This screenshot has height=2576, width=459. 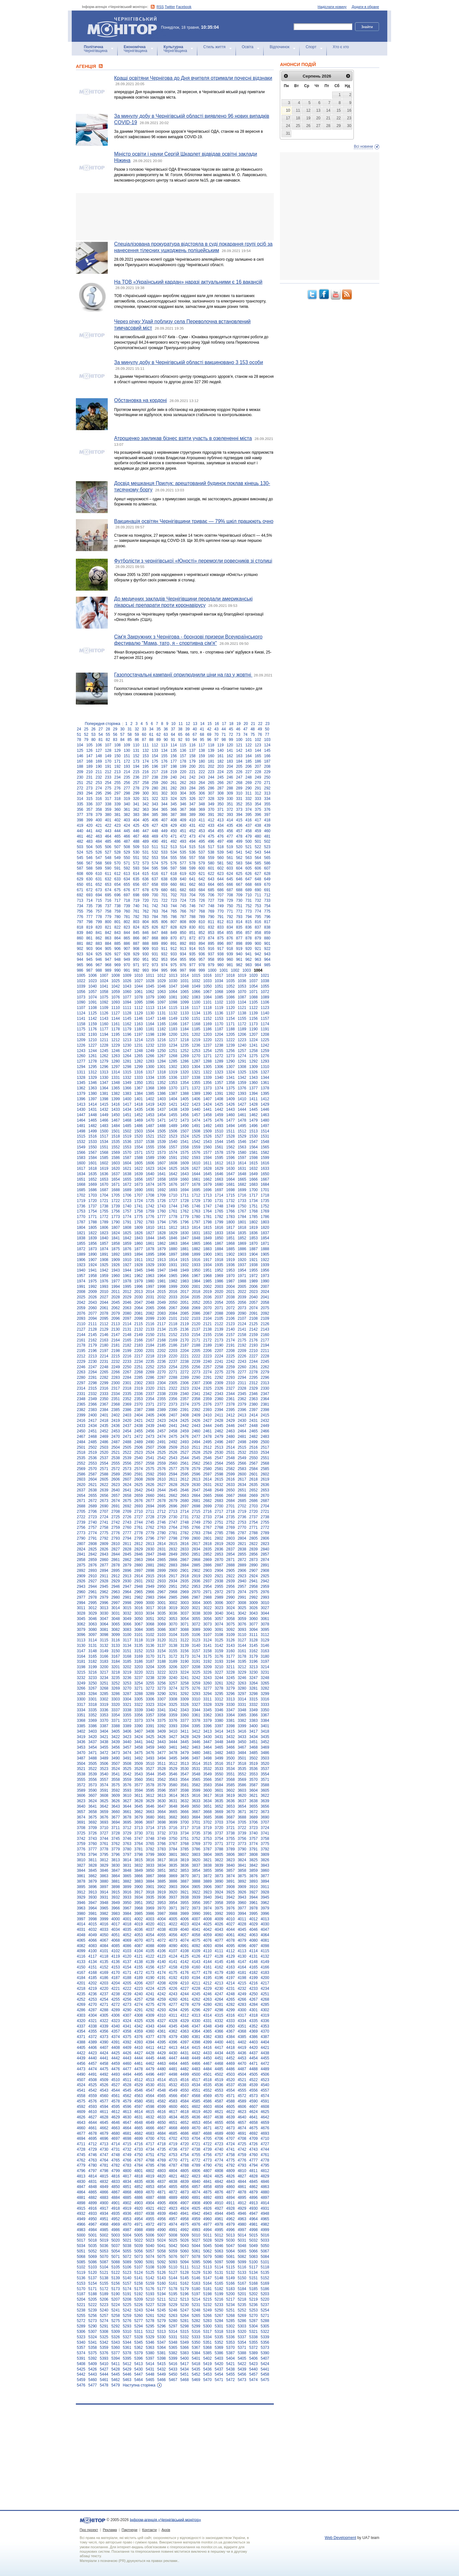 I want to click on 518, so click(x=220, y=847).